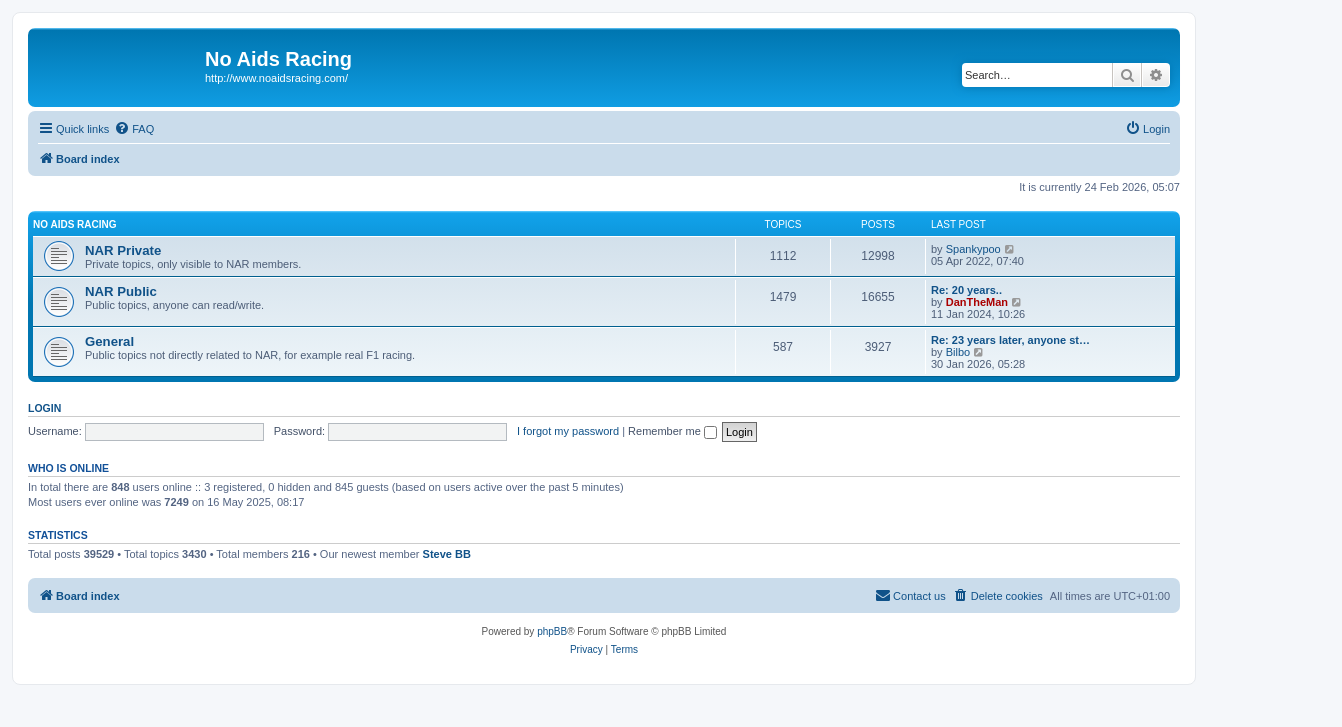 The width and height of the screenshot is (1342, 727). I want to click on Remember me, so click(672, 431).